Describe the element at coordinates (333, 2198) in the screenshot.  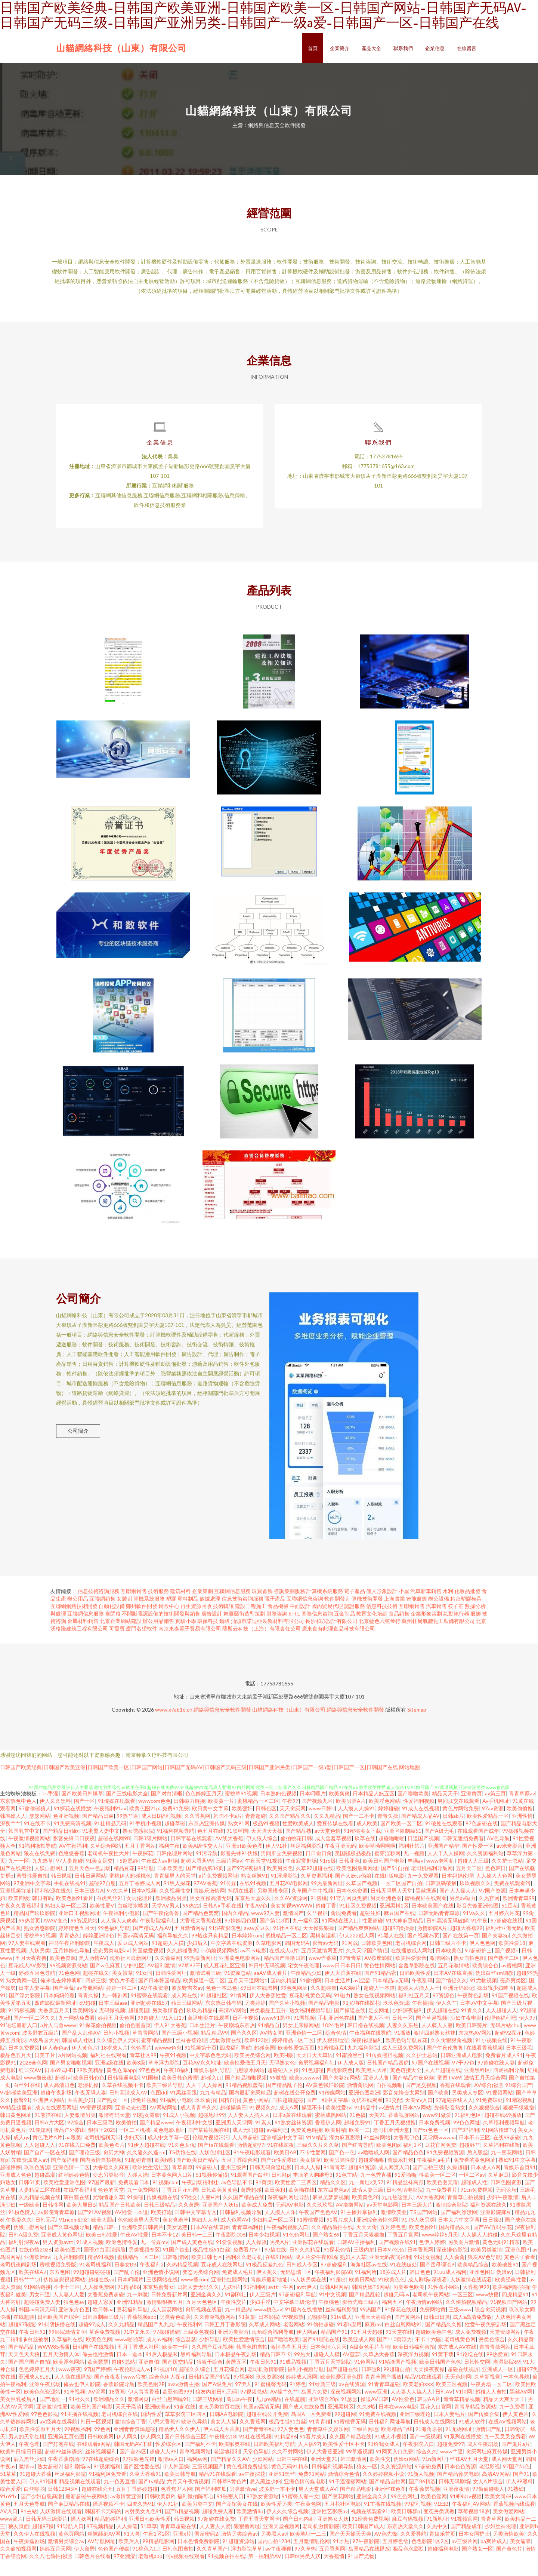
I see `精品久久区` at that location.